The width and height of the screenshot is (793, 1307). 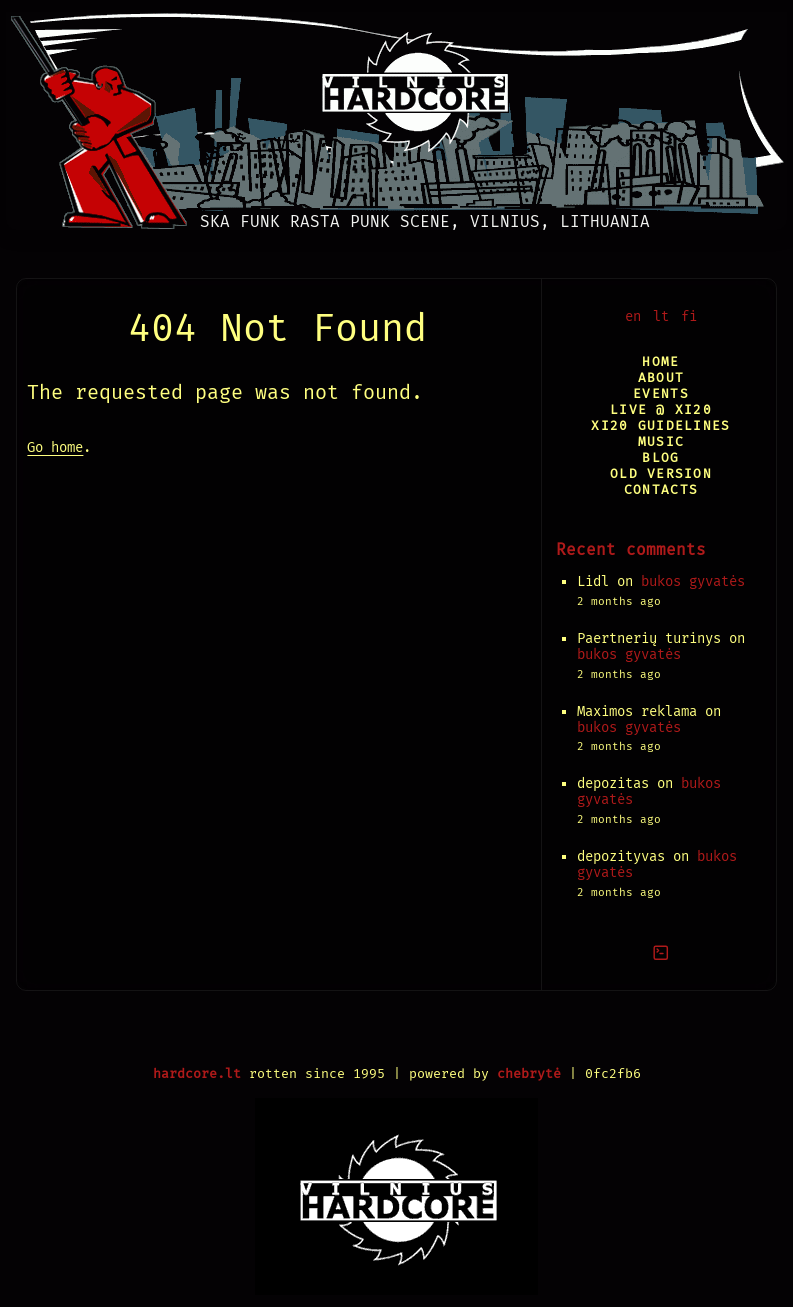 I want to click on Home, so click(x=660, y=361).